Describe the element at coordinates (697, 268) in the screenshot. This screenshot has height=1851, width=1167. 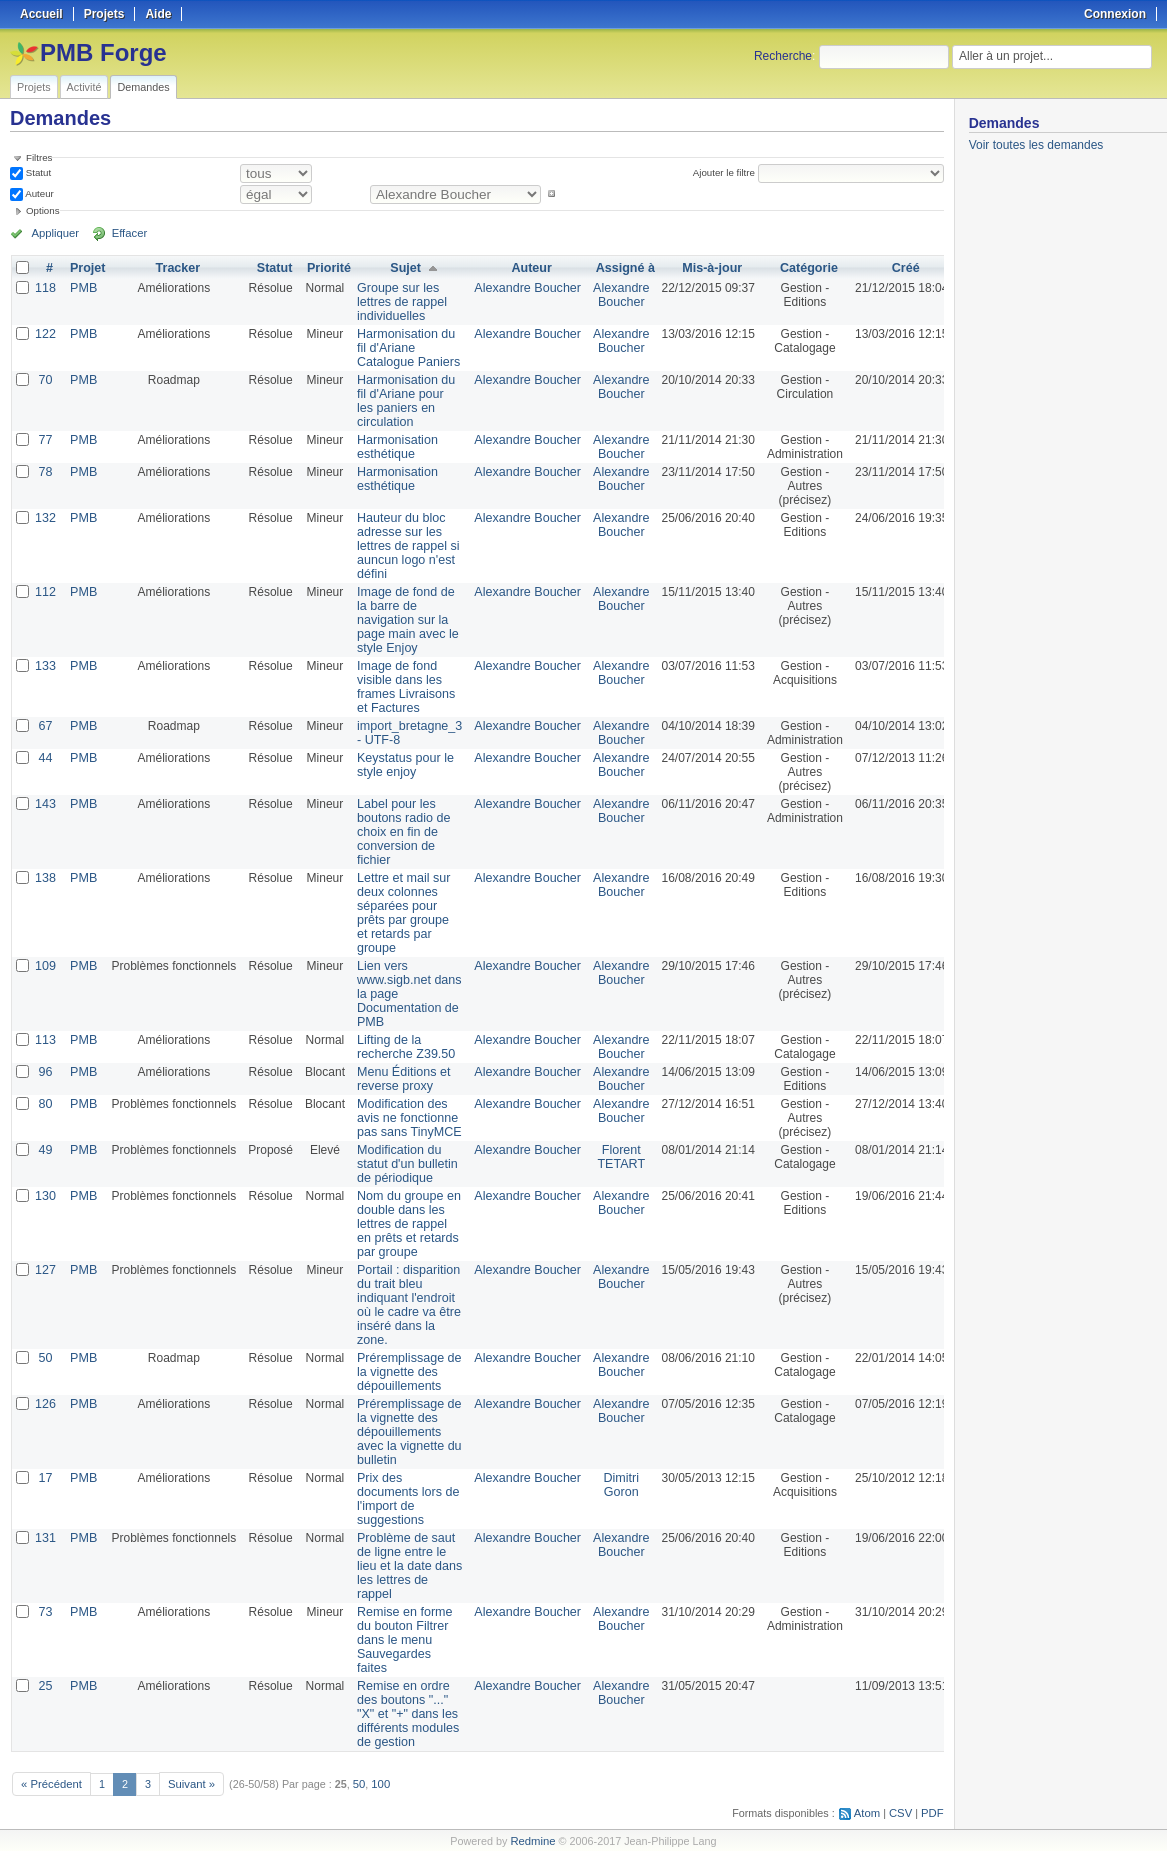
I see `Mis-à-jour` at that location.